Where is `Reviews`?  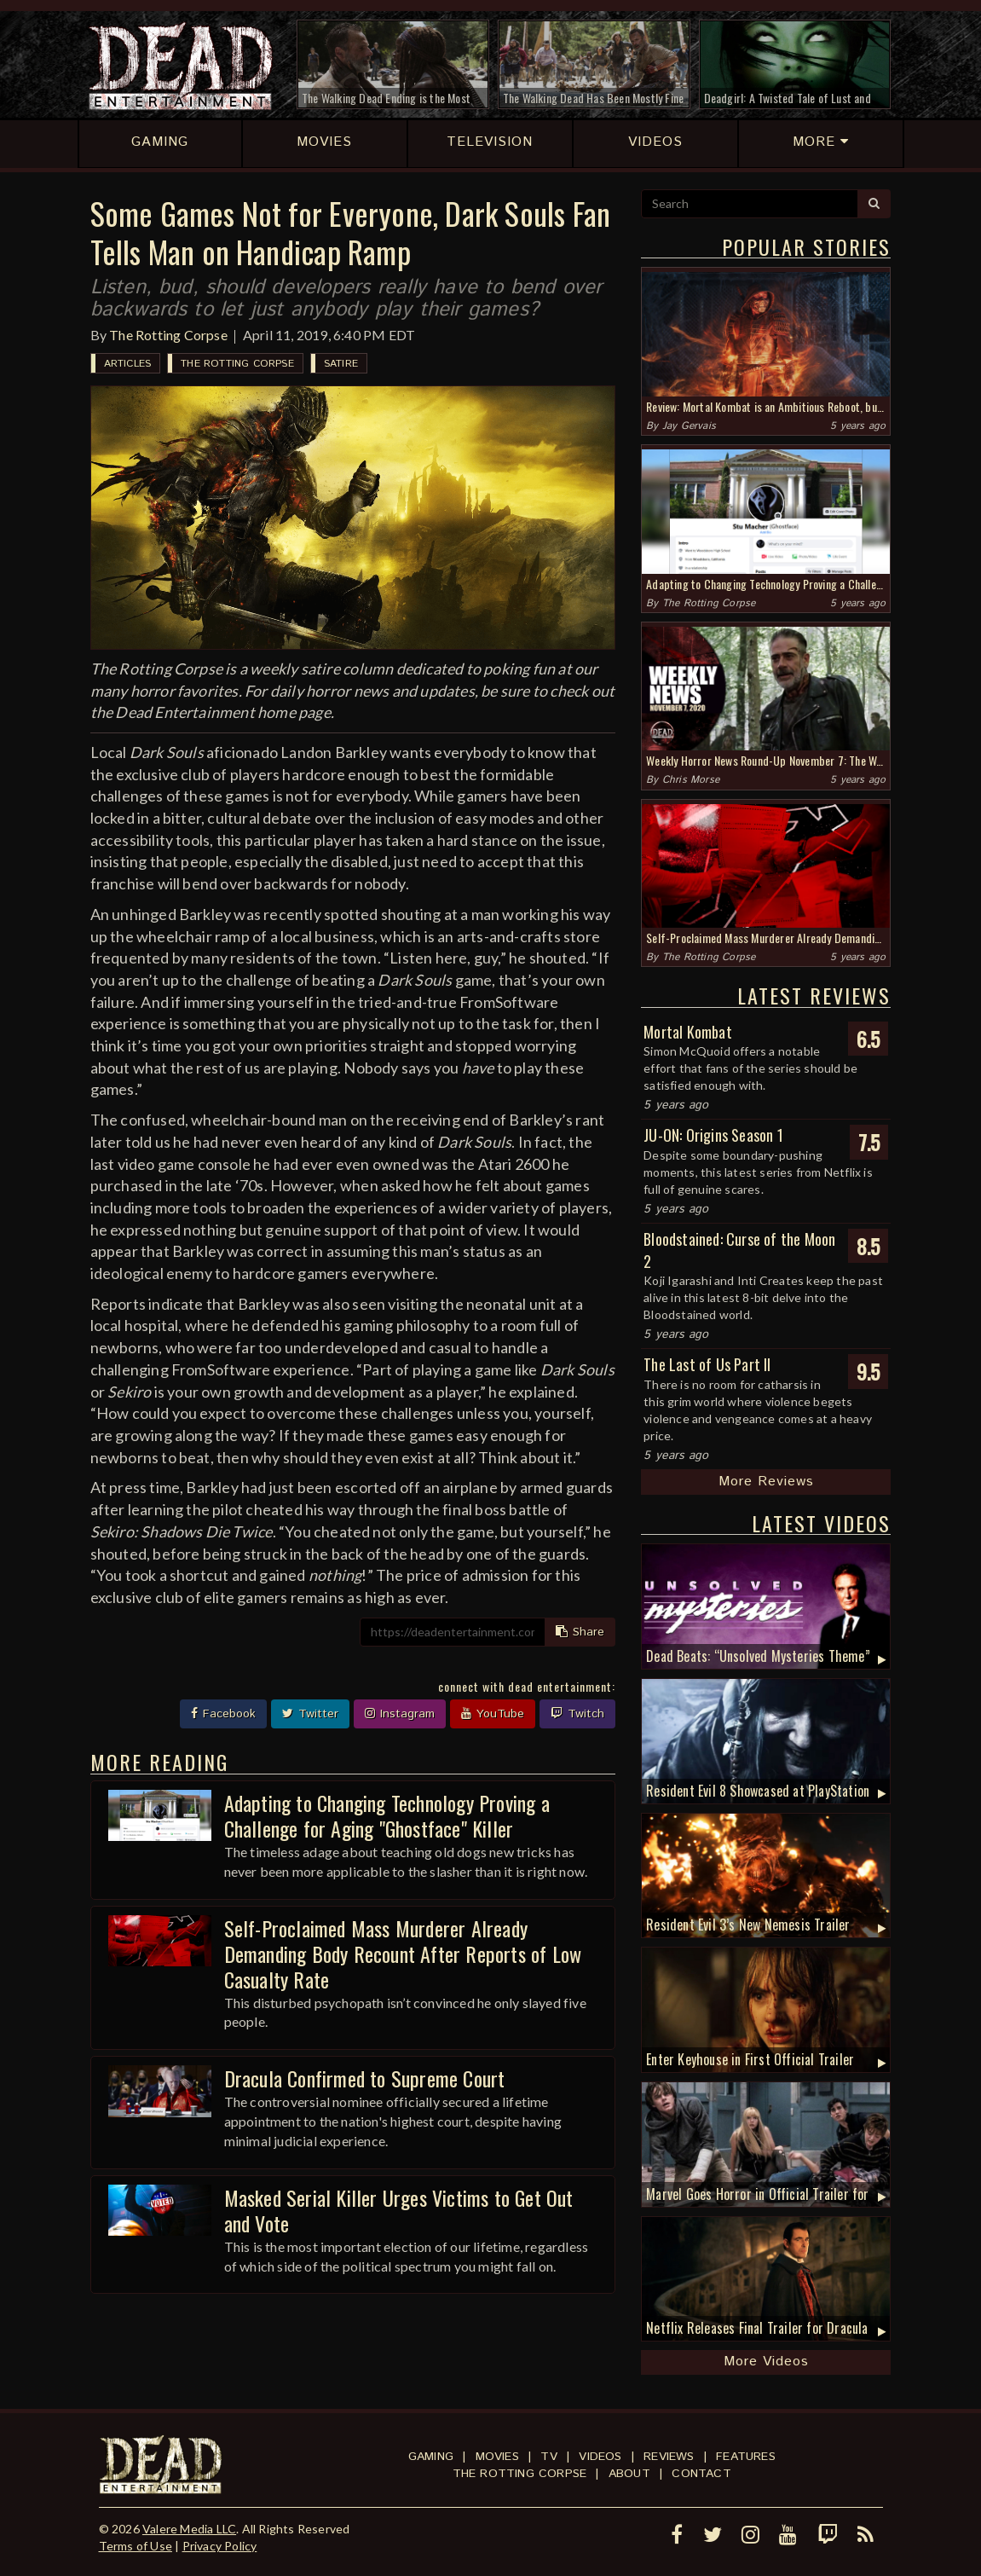 Reviews is located at coordinates (668, 2456).